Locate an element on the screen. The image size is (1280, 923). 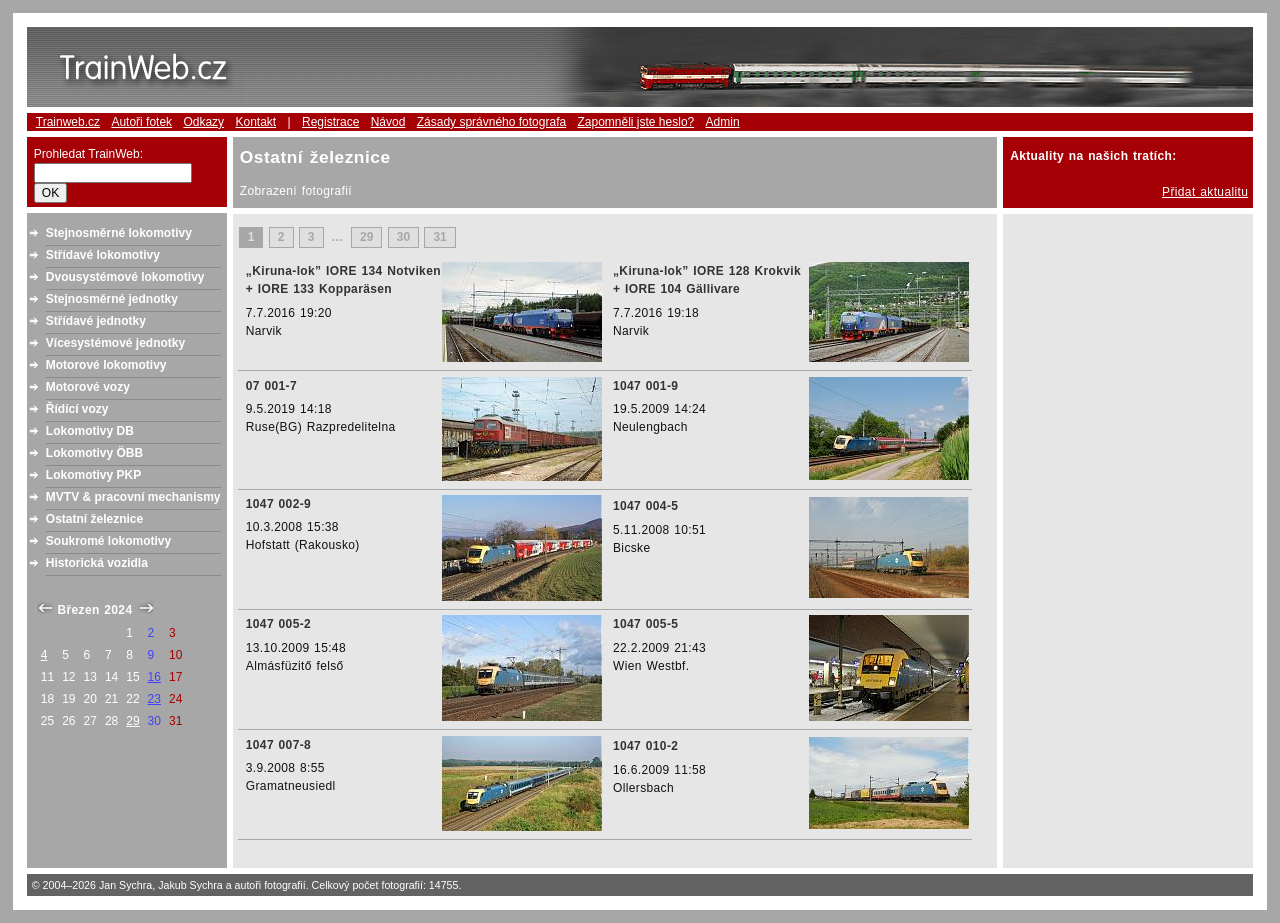
23 is located at coordinates (154, 699).